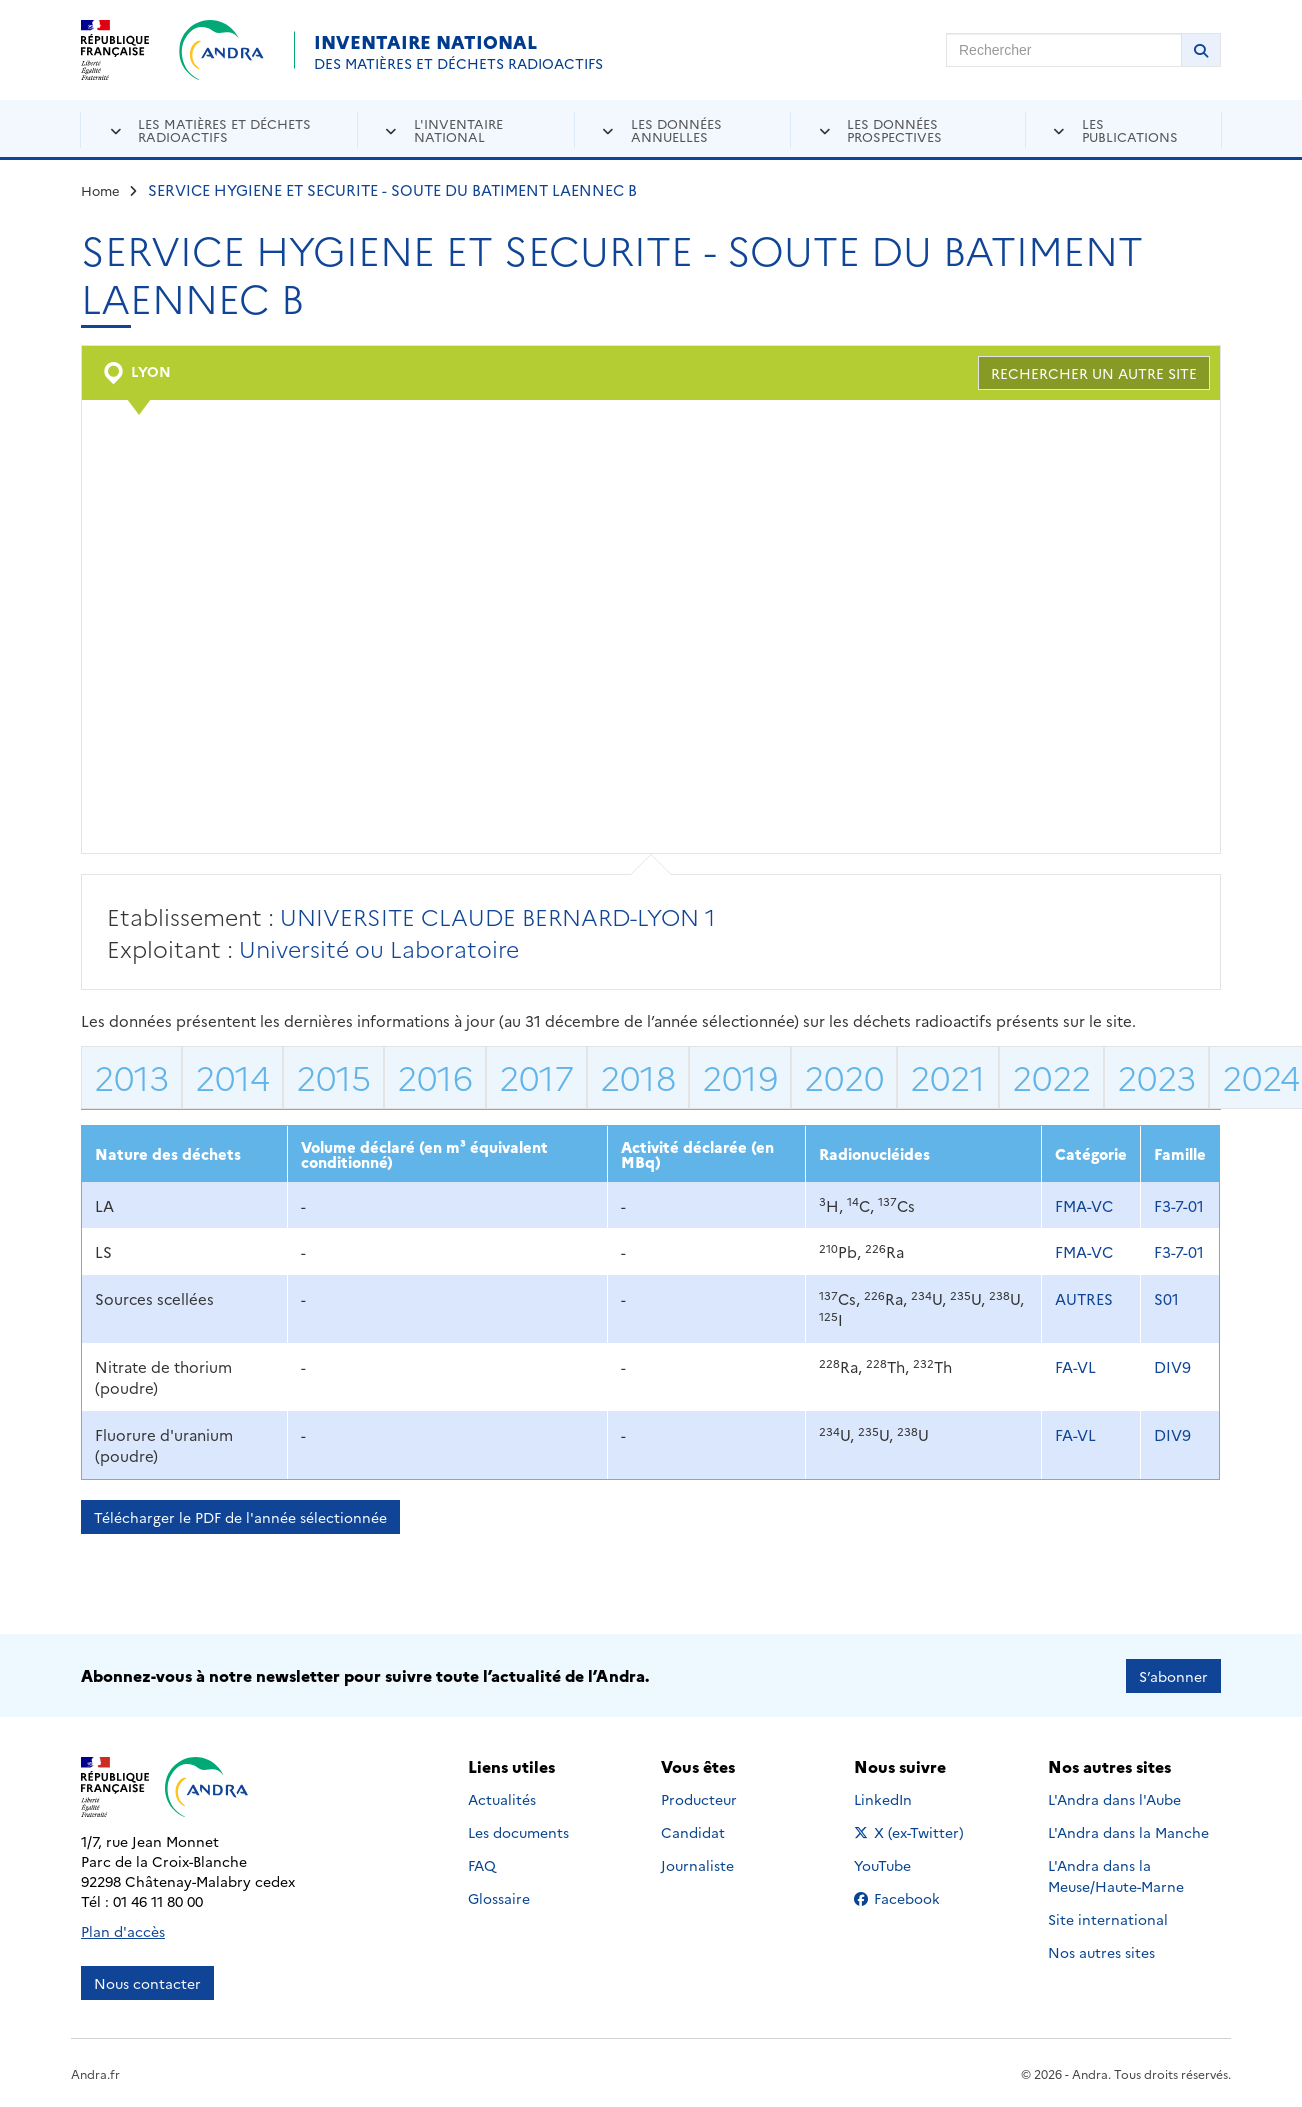 Image resolution: width=1302 pixels, height=2107 pixels. What do you see at coordinates (912, 1897) in the screenshot?
I see `Facebook` at bounding box center [912, 1897].